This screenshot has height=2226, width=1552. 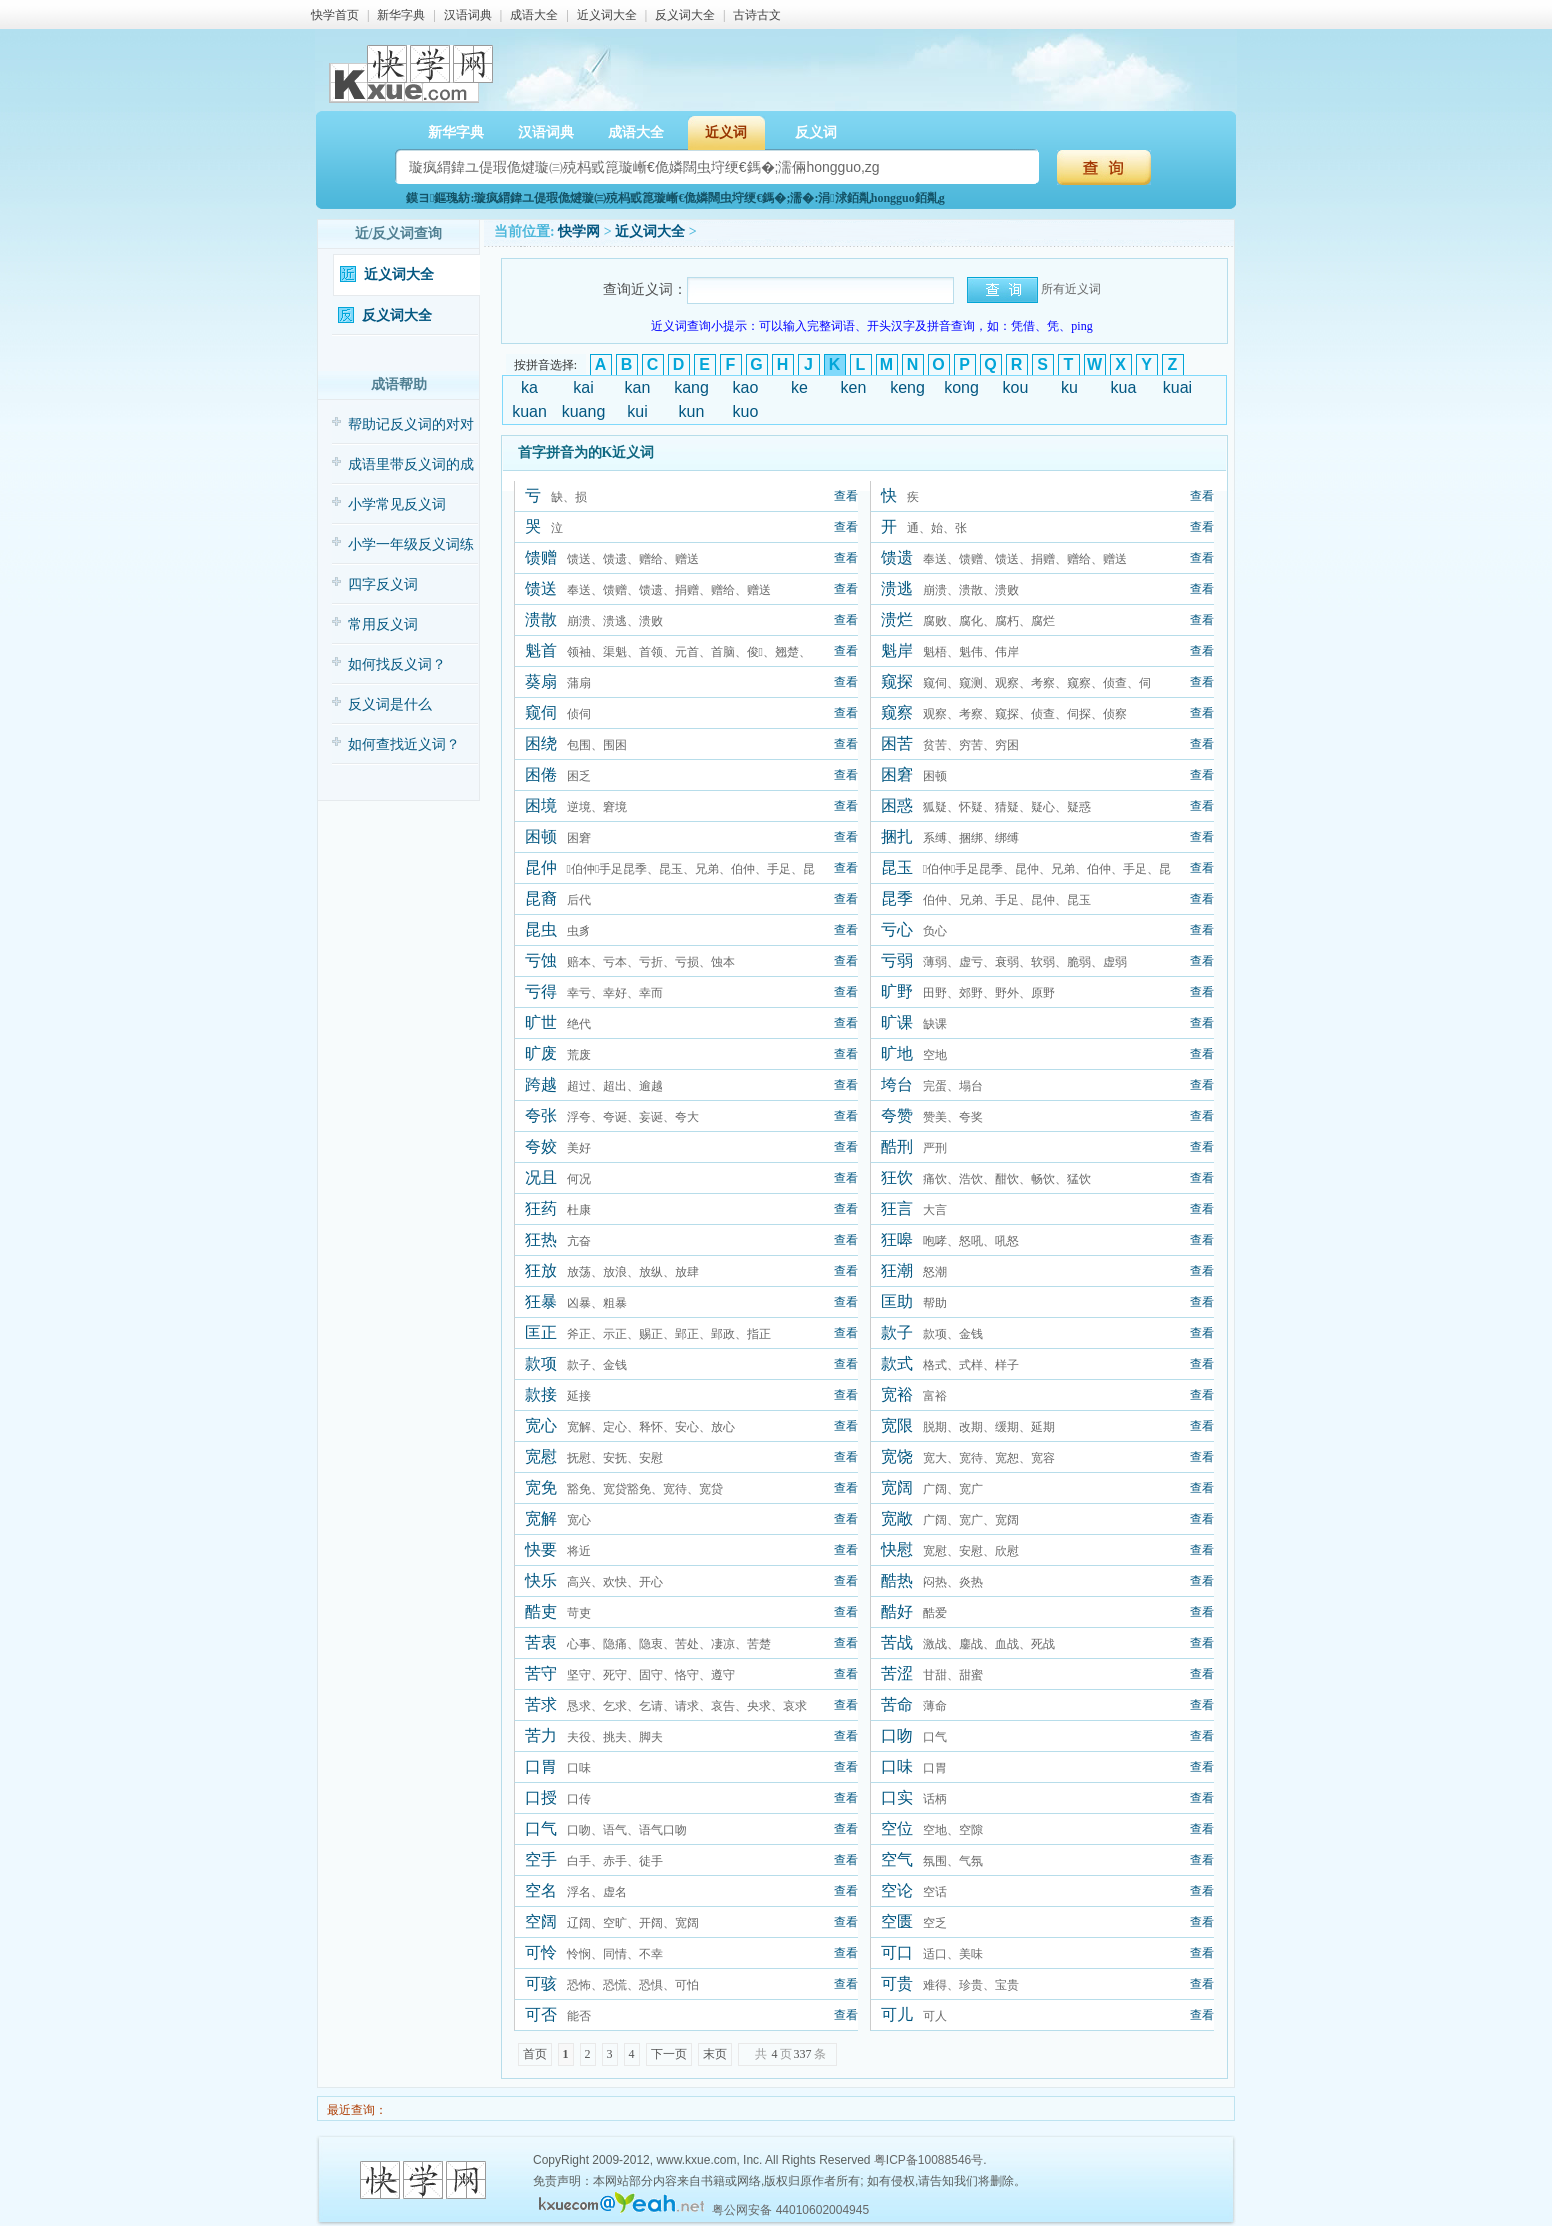 I want to click on 困苦, so click(x=897, y=743).